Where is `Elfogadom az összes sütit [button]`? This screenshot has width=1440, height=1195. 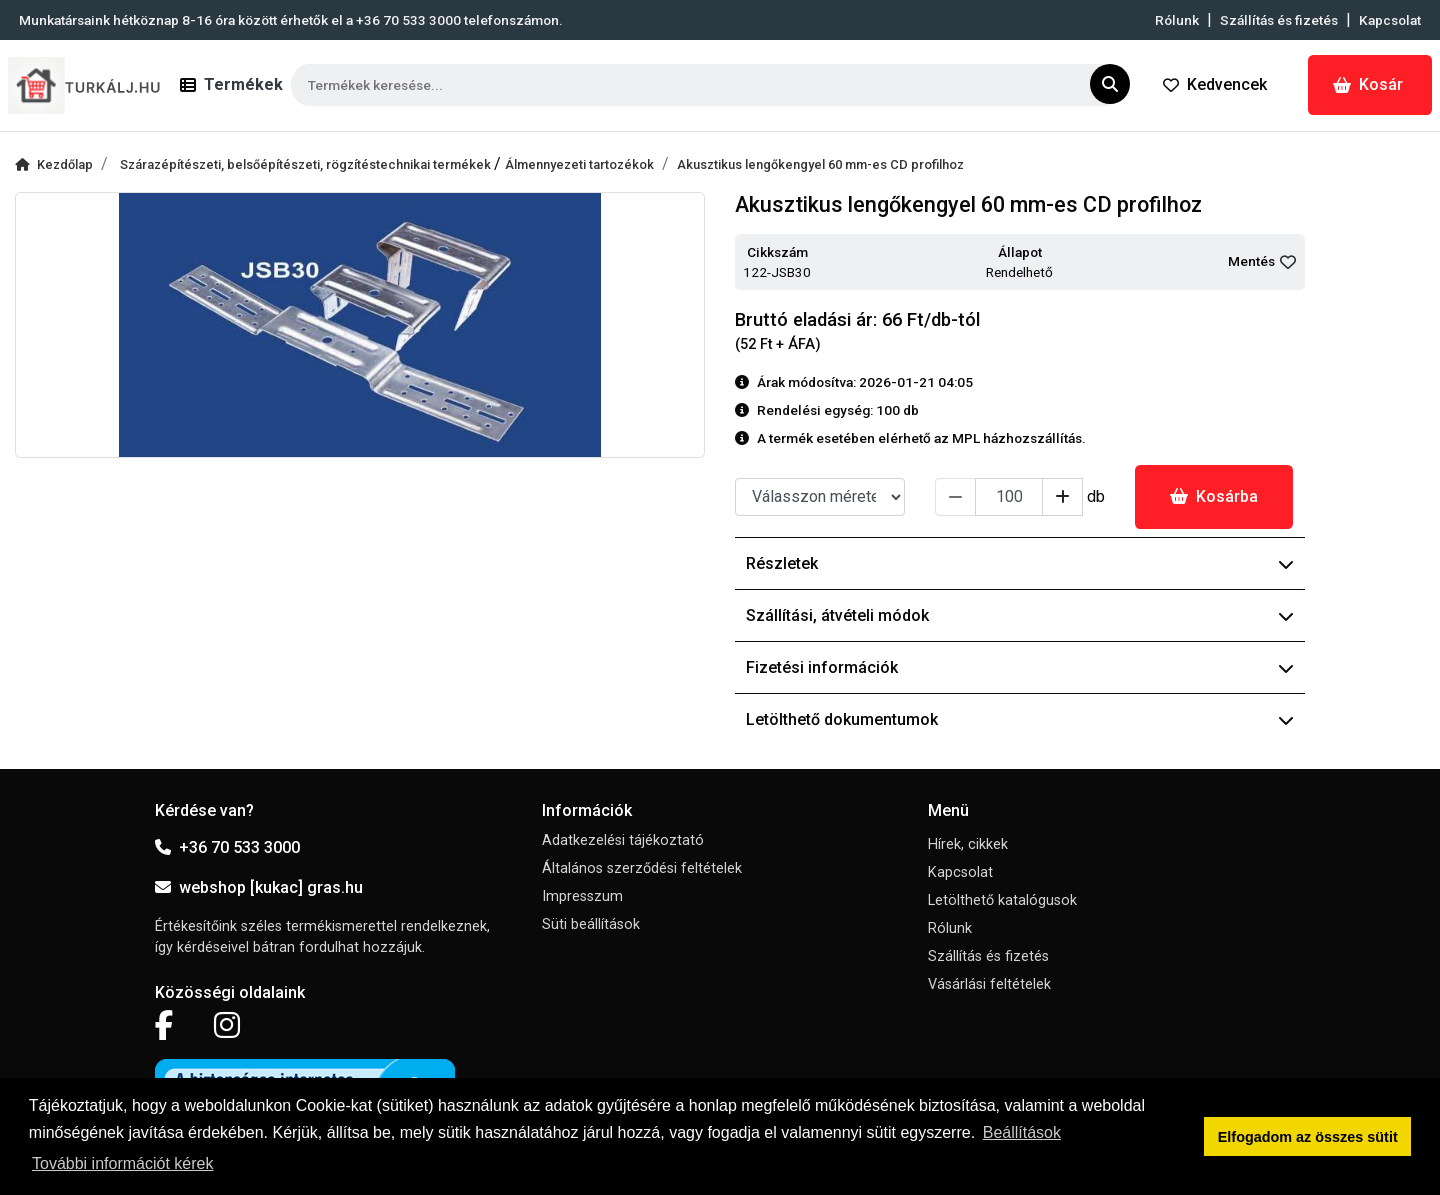 Elfogadom az összes sütit [button] is located at coordinates (1308, 1137).